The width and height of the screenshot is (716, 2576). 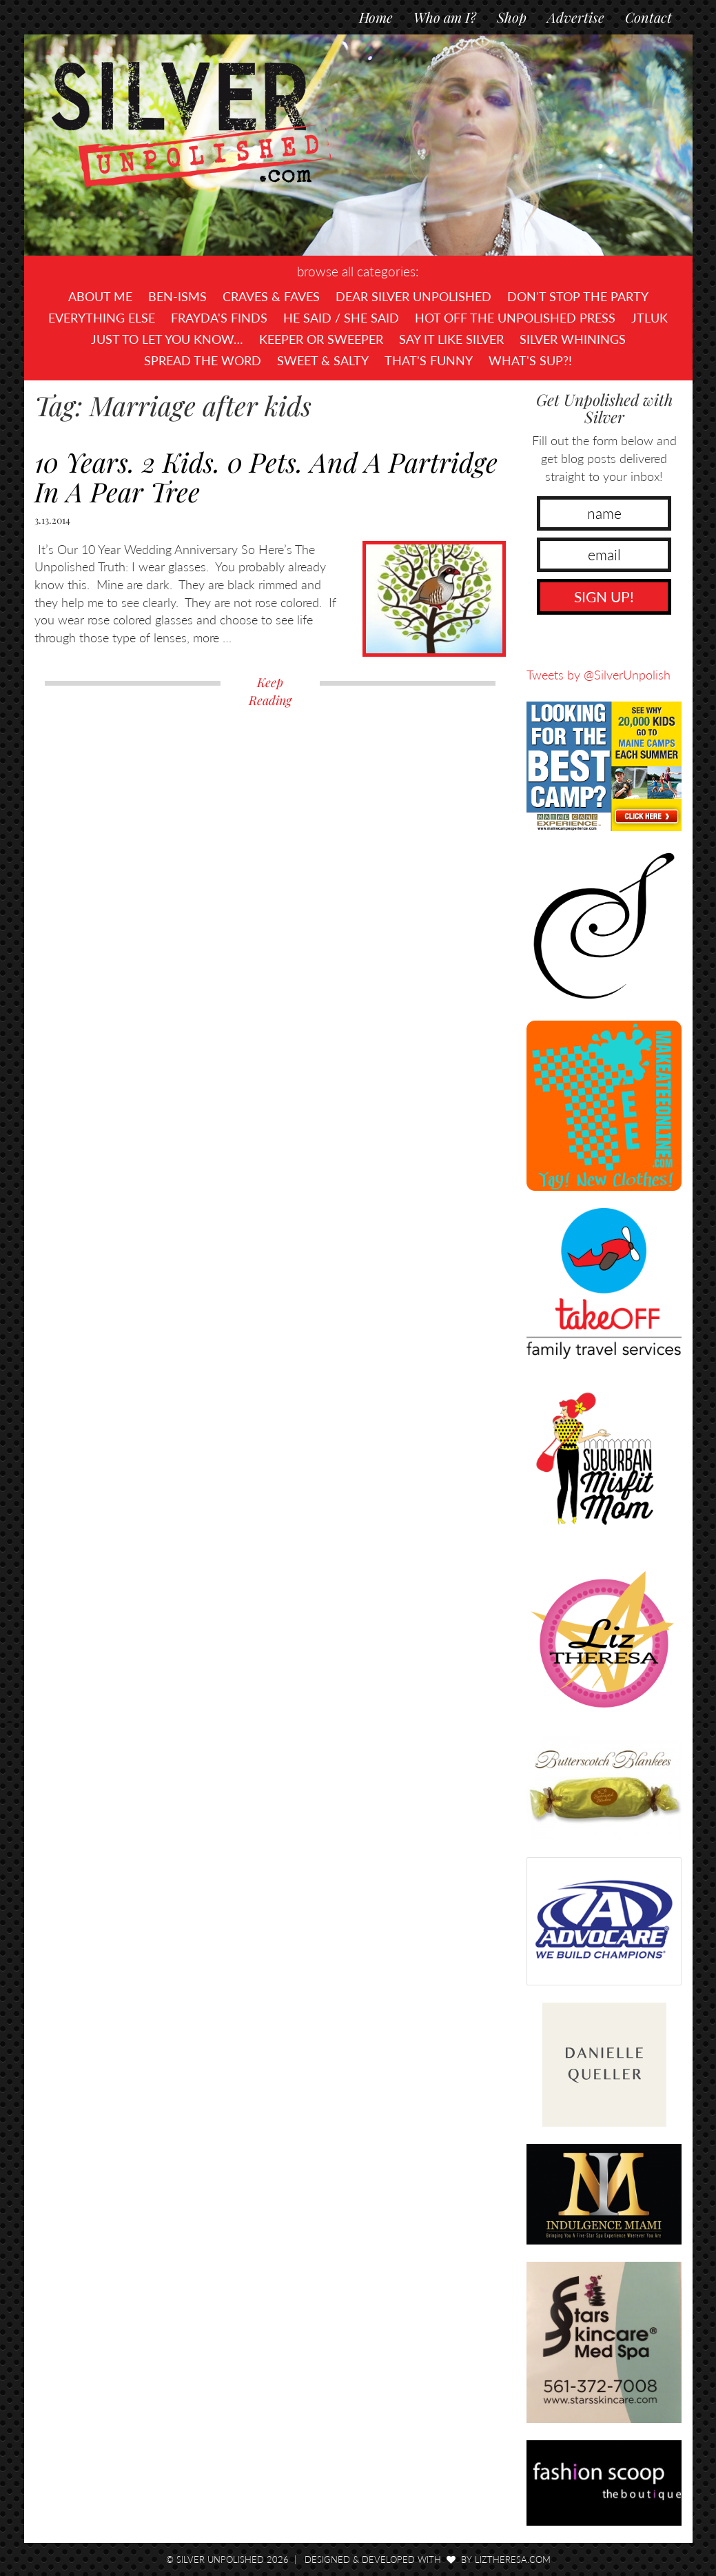 I want to click on SIGN UP!, so click(x=604, y=596).